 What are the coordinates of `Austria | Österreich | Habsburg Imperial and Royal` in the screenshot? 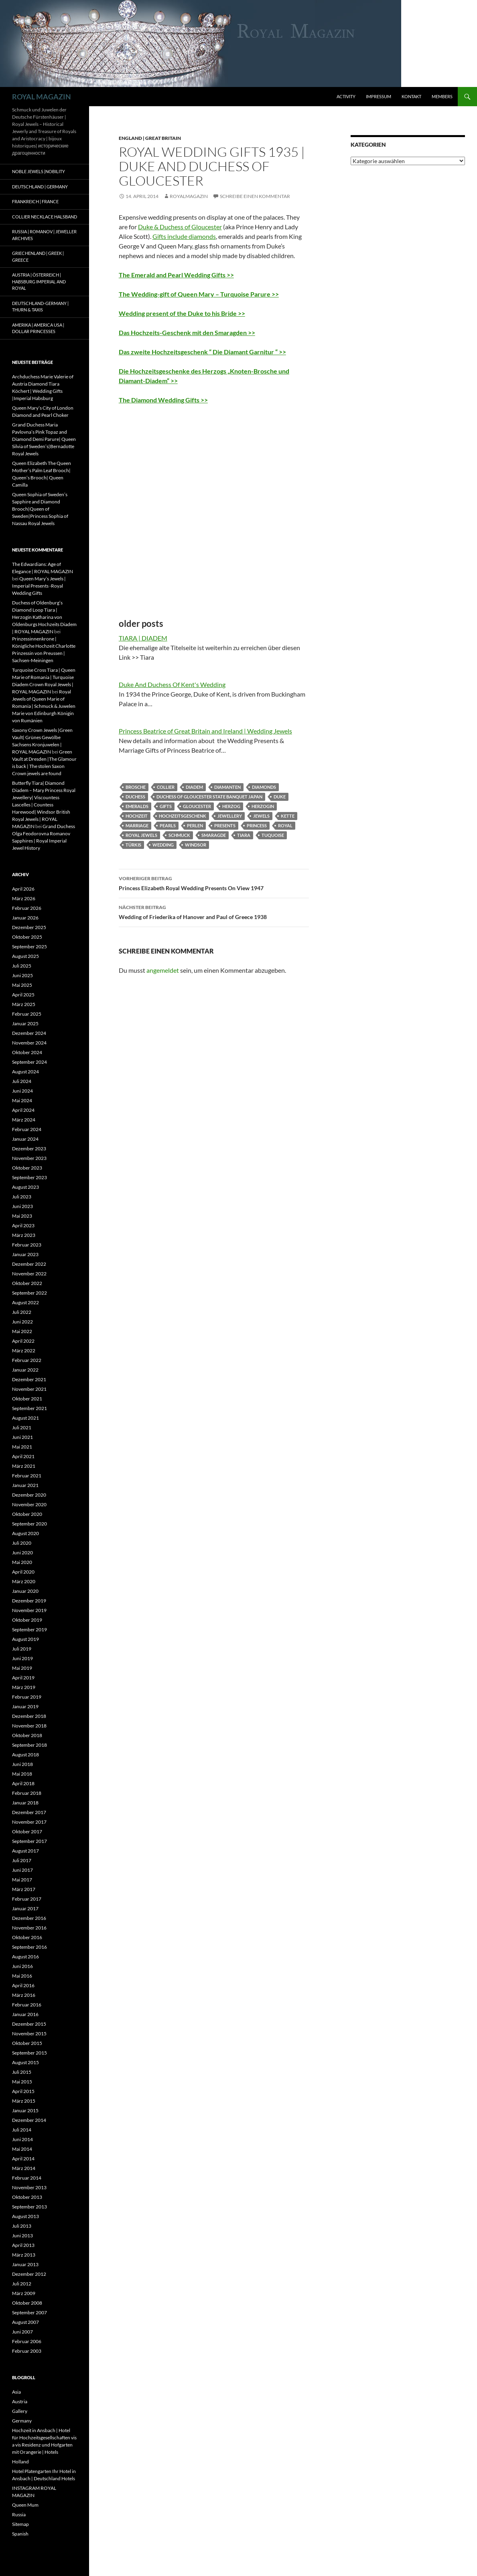 It's located at (39, 281).